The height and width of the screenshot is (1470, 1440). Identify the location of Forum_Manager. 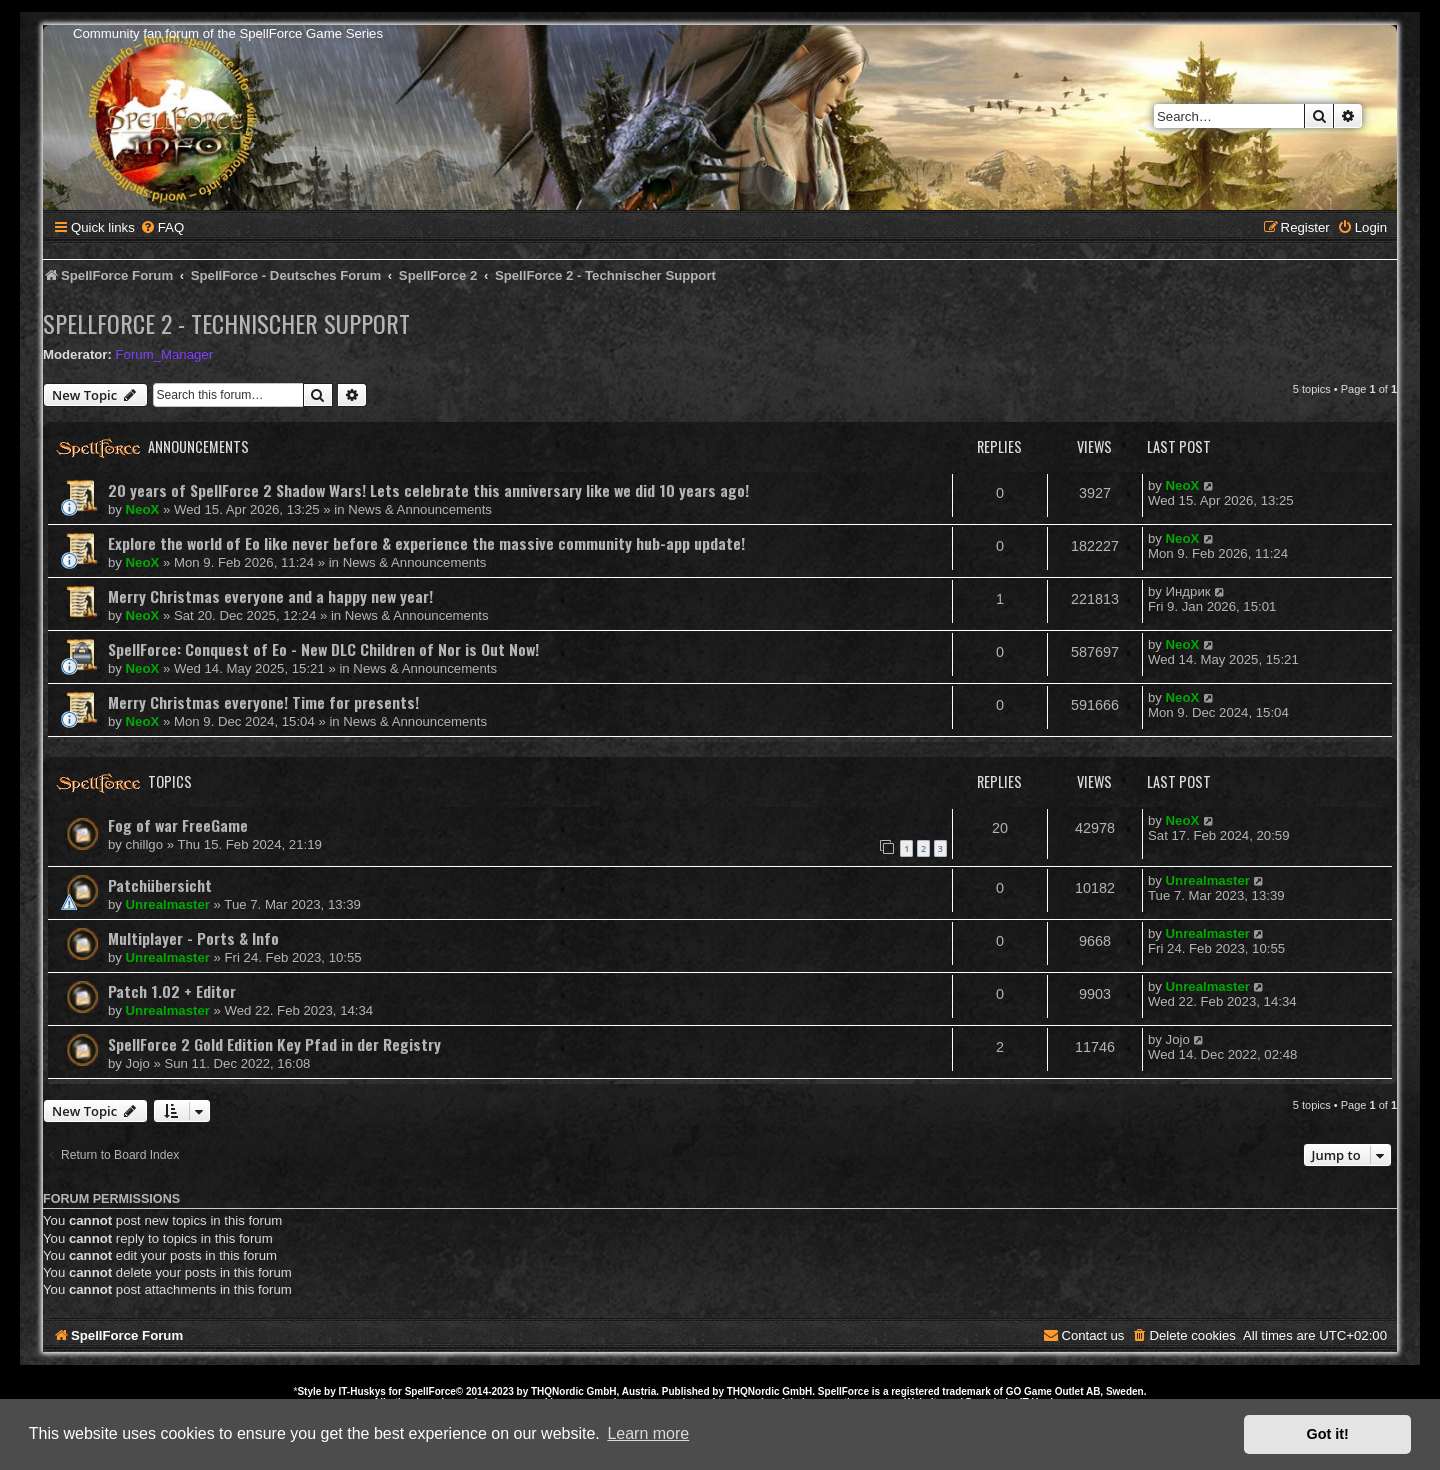
(164, 354).